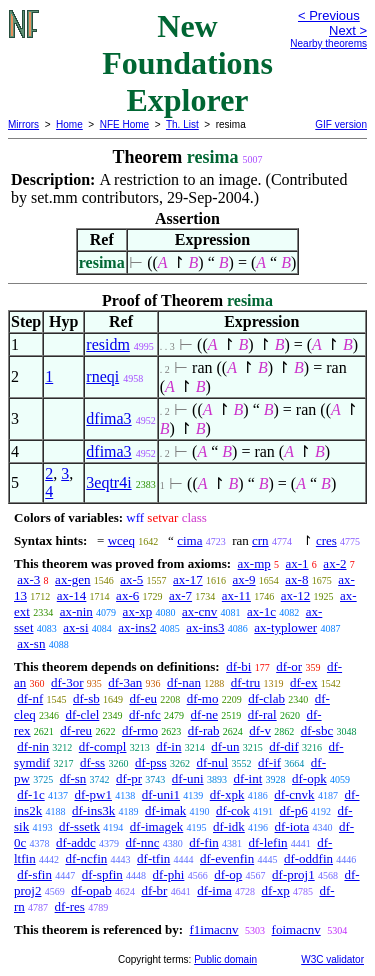 The image size is (375, 976). I want to click on df-ex, so click(303, 682).